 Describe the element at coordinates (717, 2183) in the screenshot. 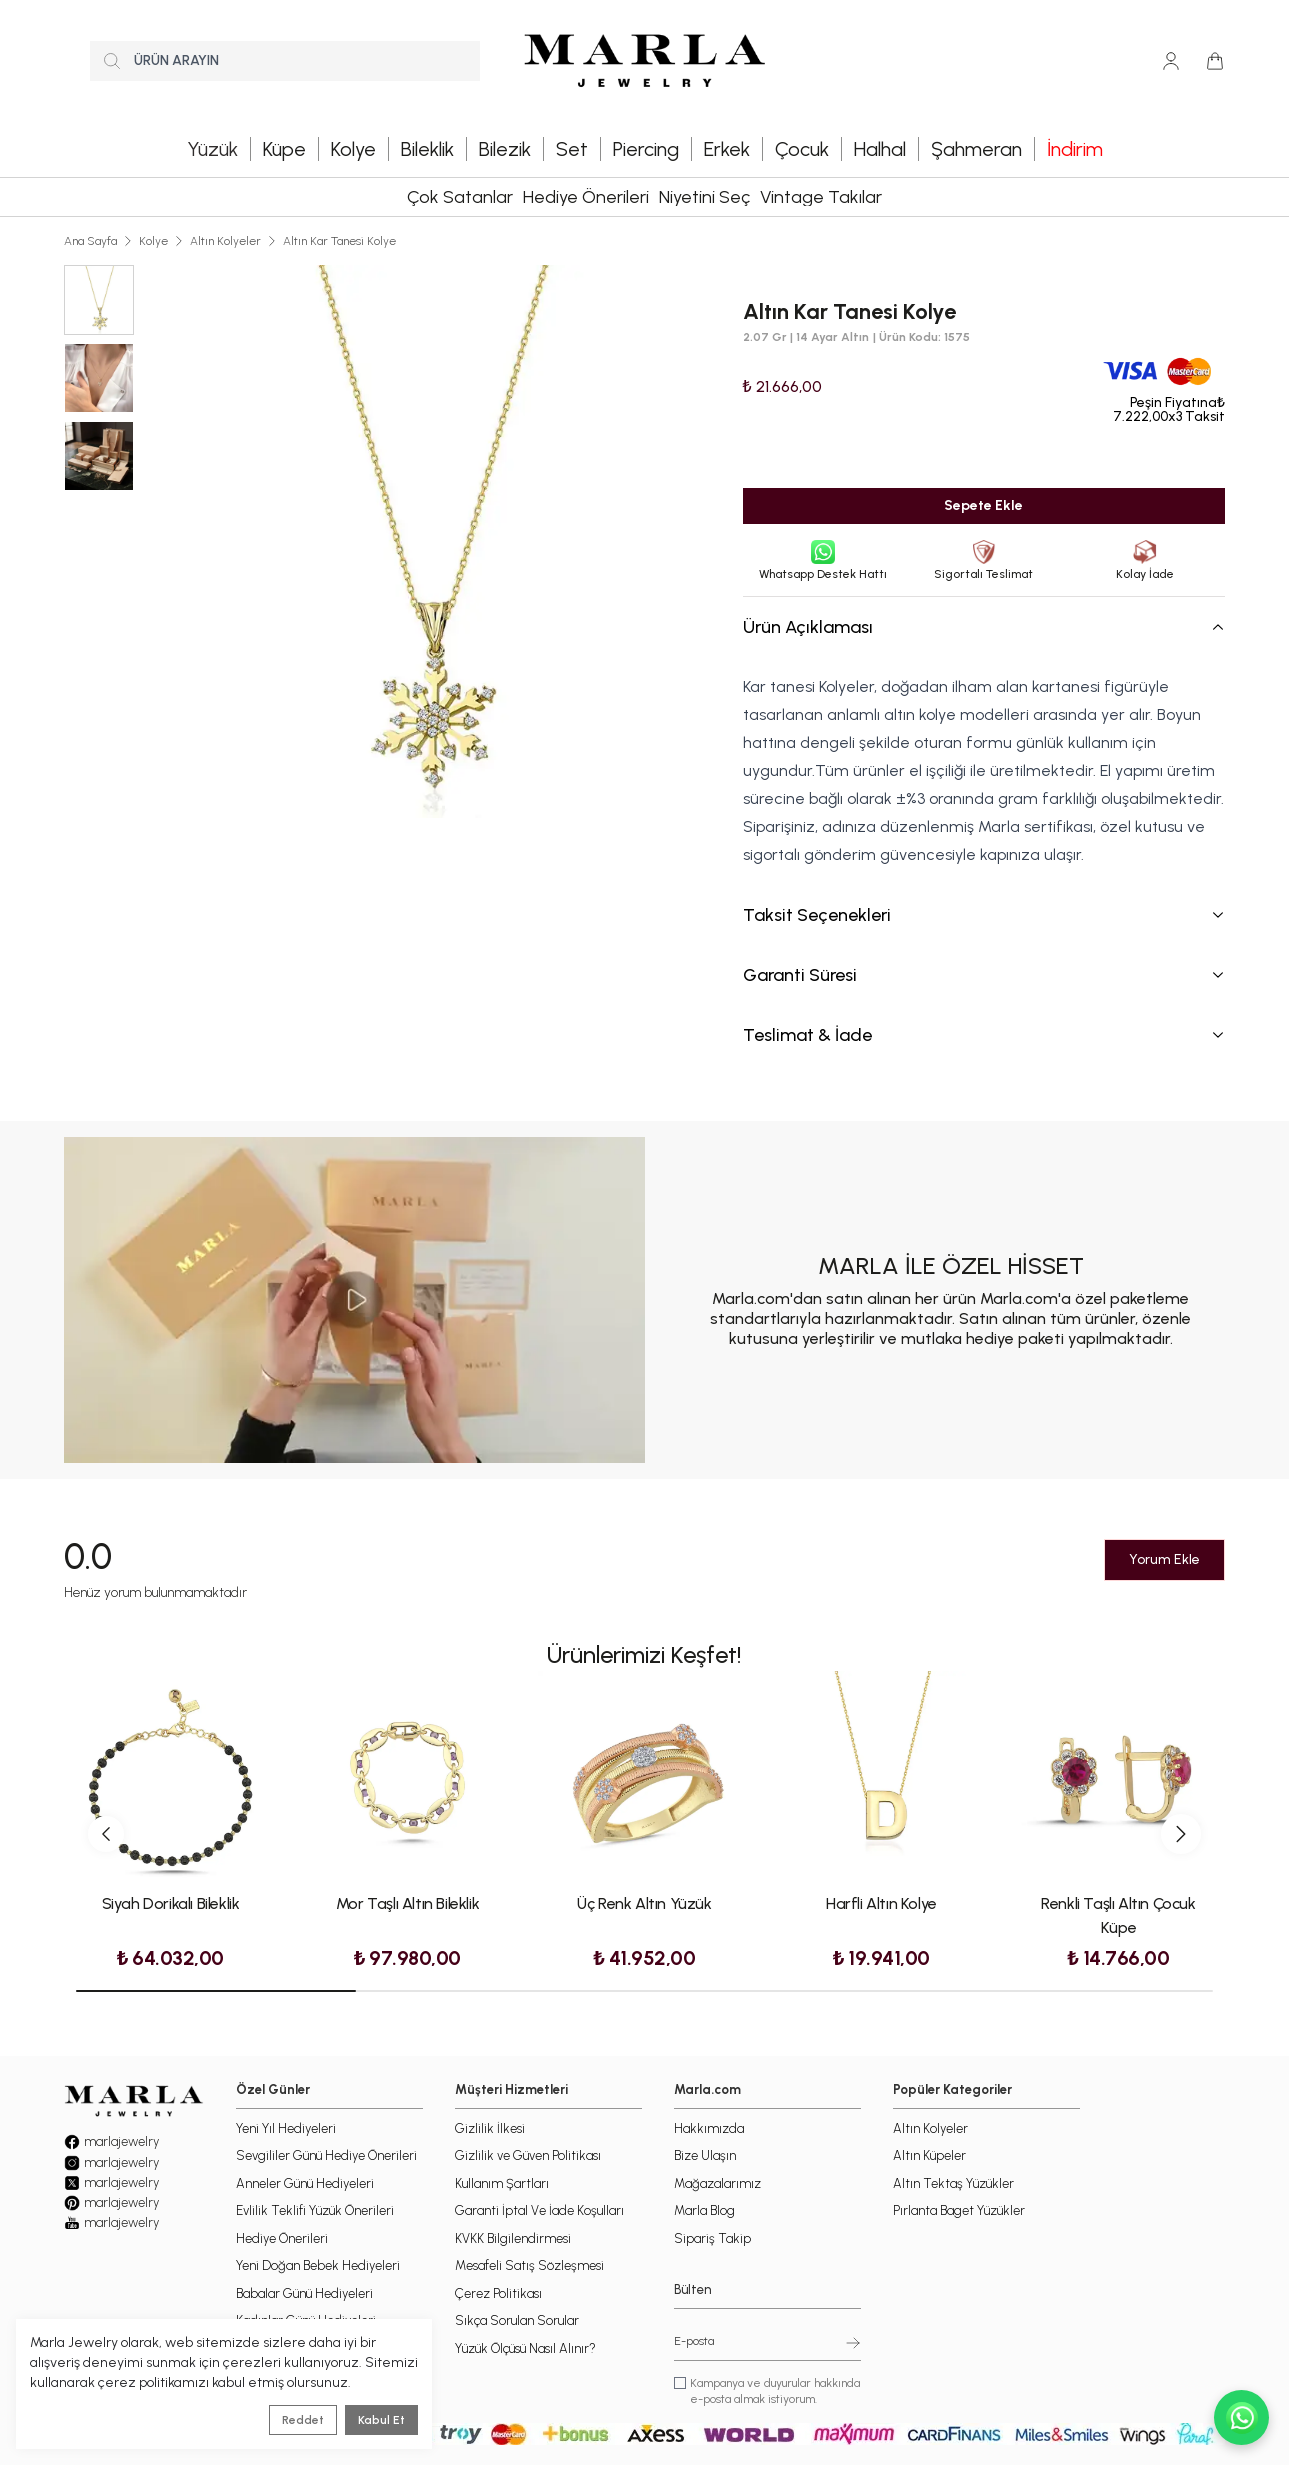

I see `Mağazalarımız` at that location.